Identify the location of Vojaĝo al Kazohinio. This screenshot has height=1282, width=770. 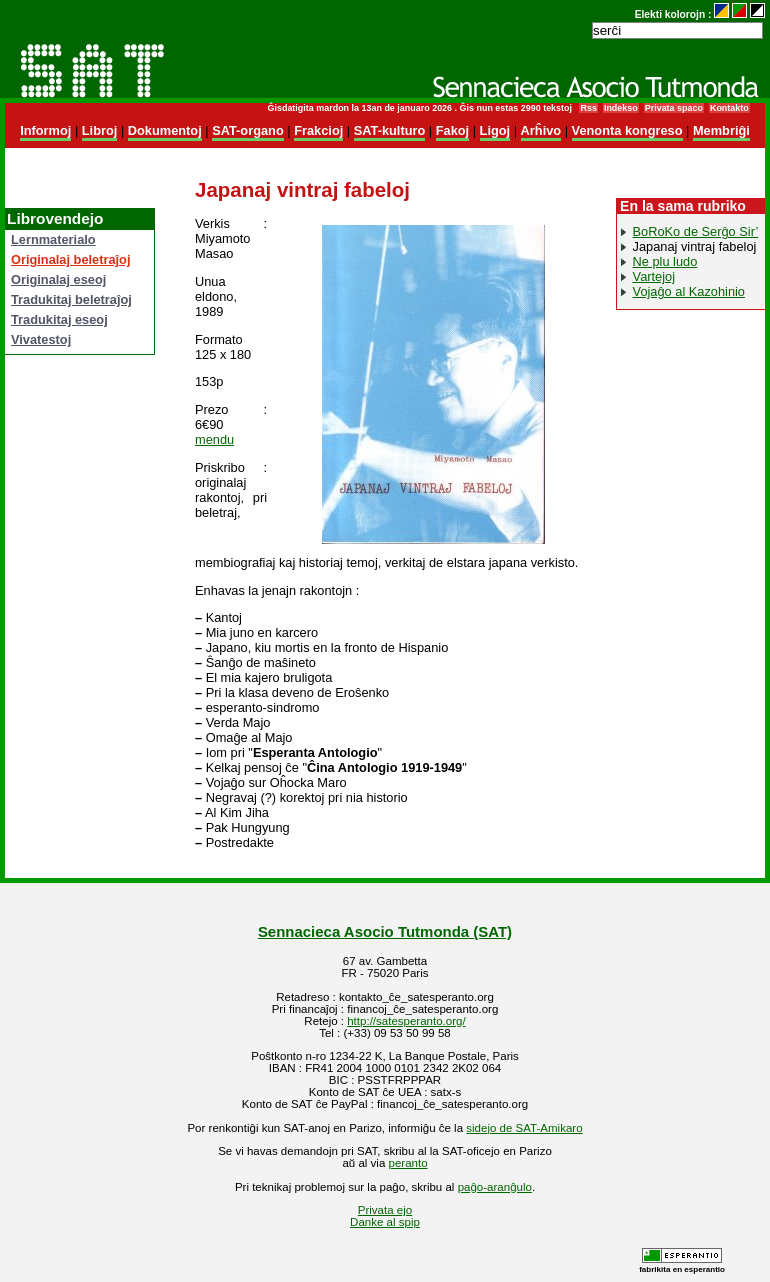
(689, 291).